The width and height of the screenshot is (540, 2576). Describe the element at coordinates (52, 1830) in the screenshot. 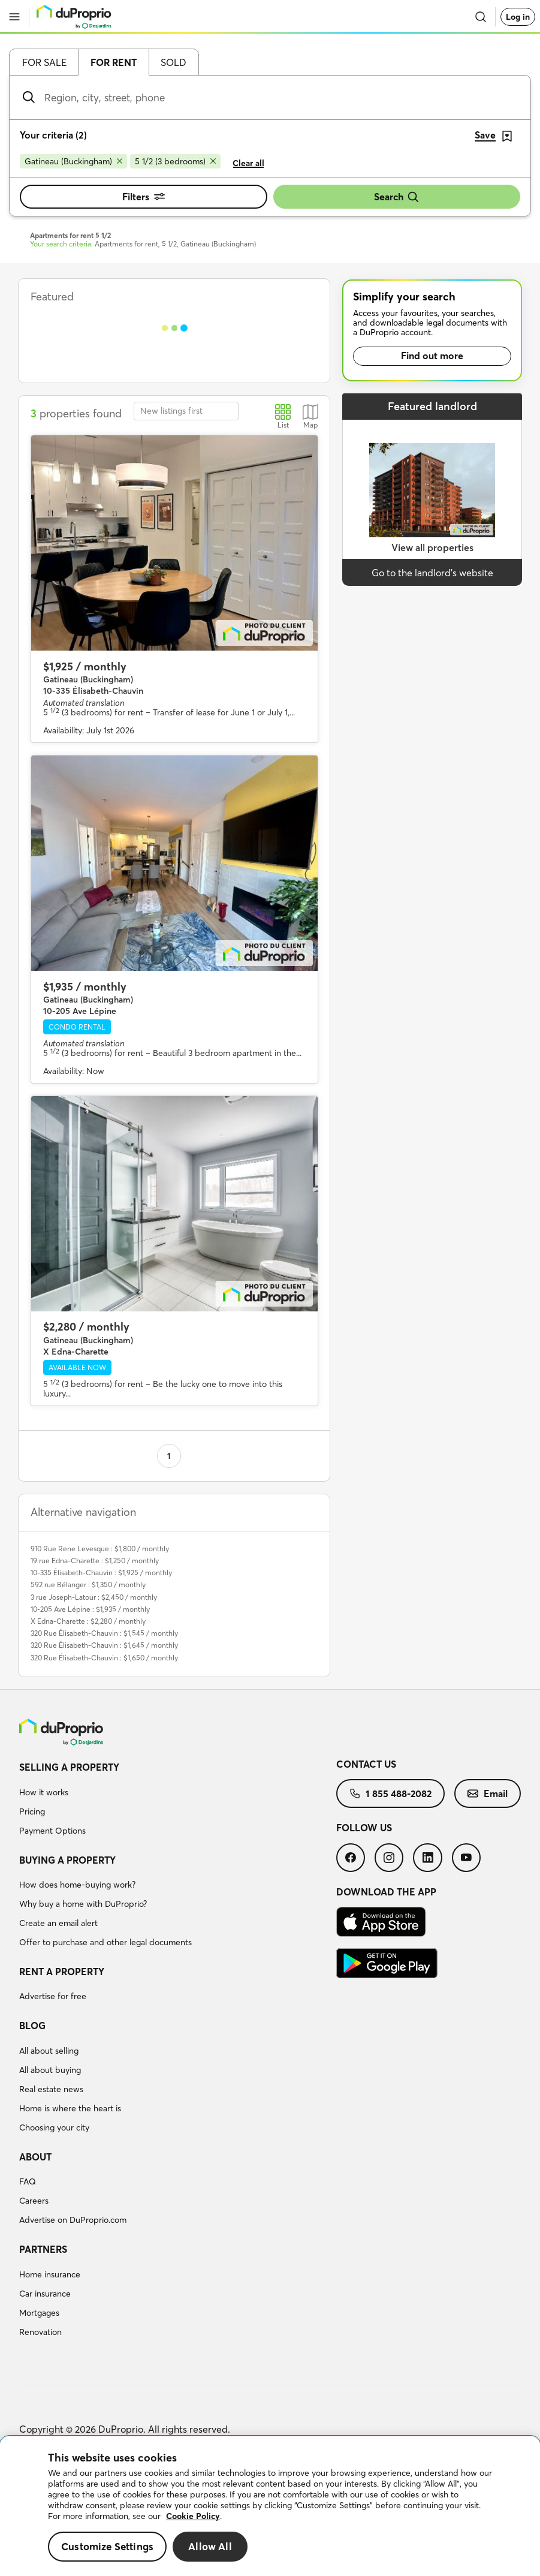

I see `Payment Options` at that location.